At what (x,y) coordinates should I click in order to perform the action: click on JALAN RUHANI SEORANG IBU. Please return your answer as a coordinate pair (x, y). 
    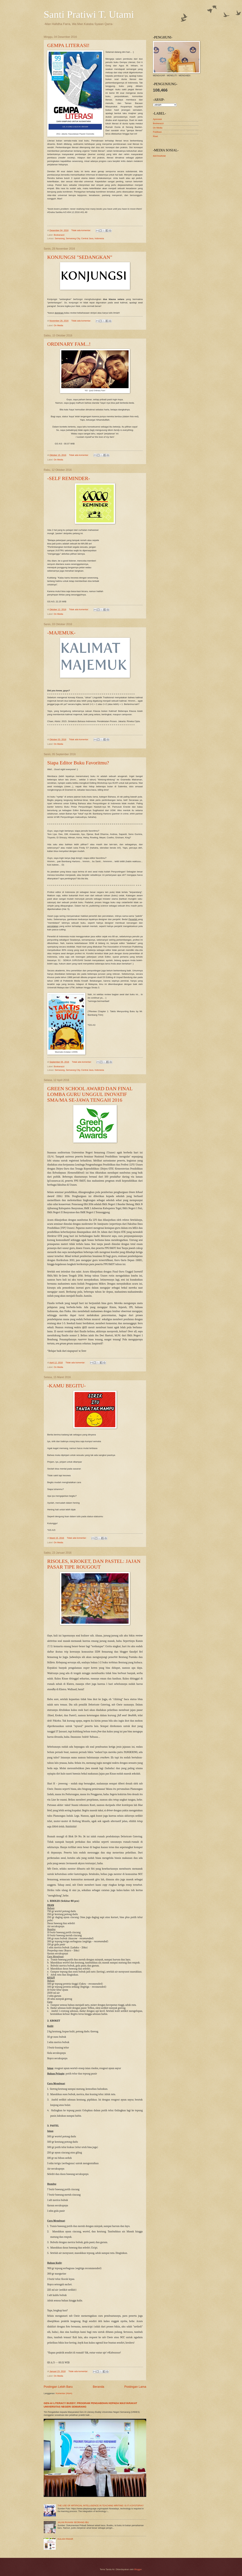
    Looking at the image, I should click on (73, 2522).